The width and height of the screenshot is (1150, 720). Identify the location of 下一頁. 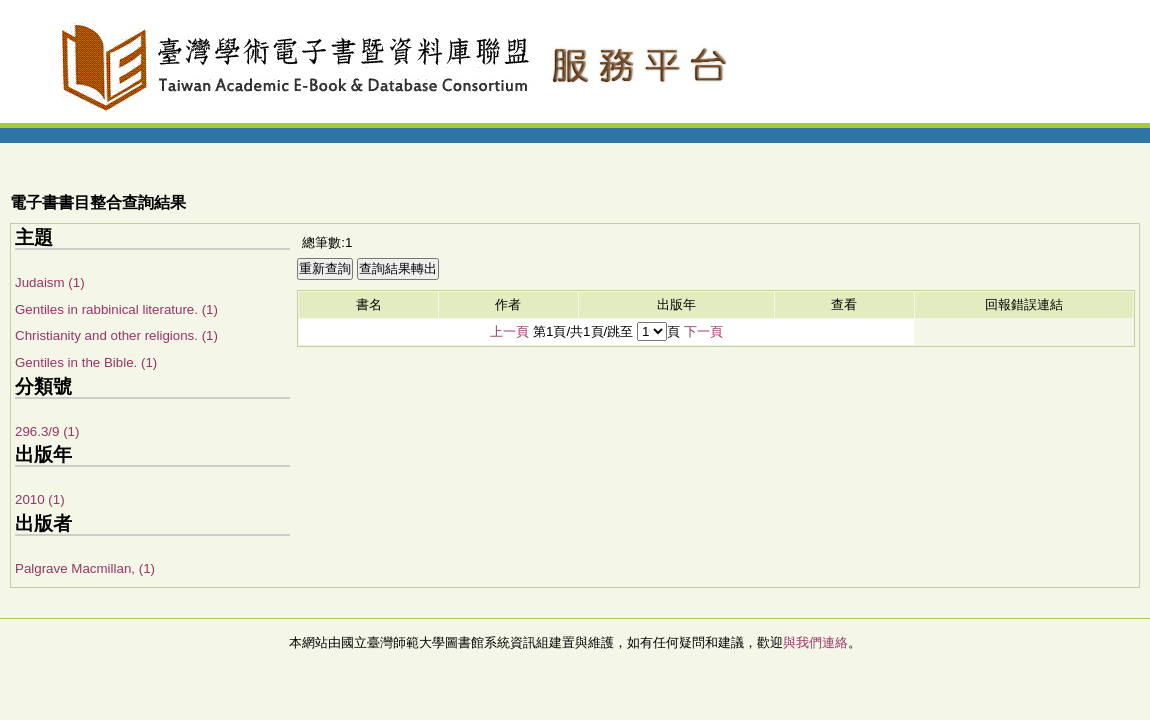
(703, 331).